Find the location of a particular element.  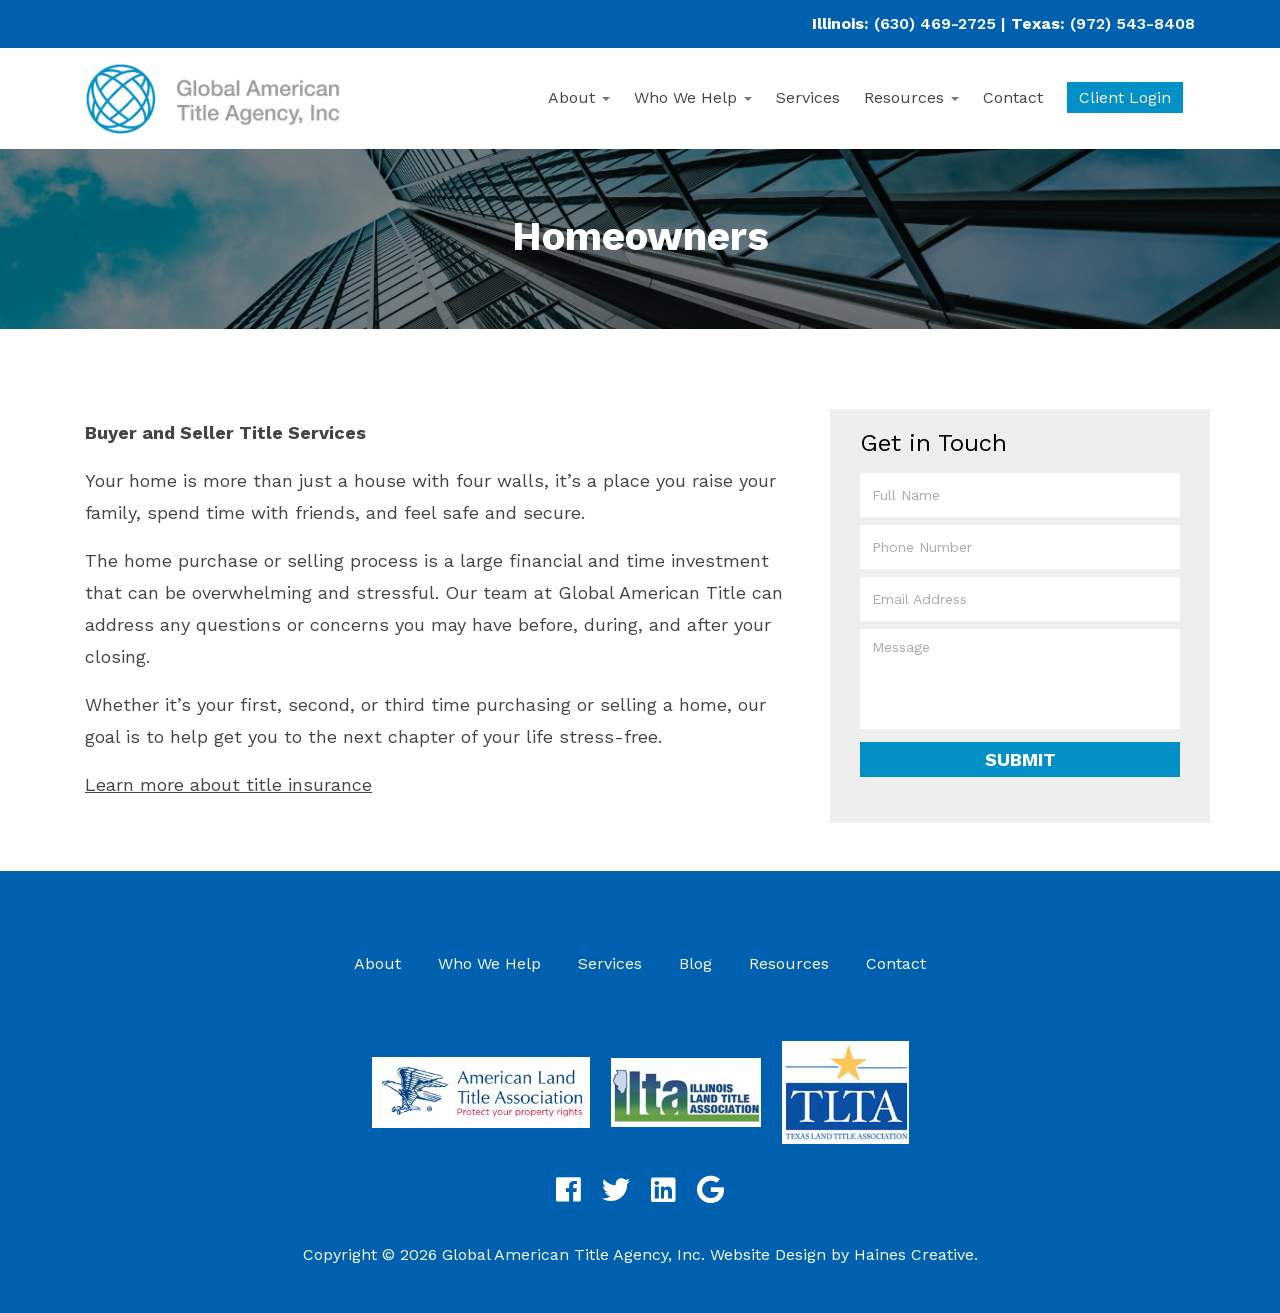

Client Login is located at coordinates (1125, 97).